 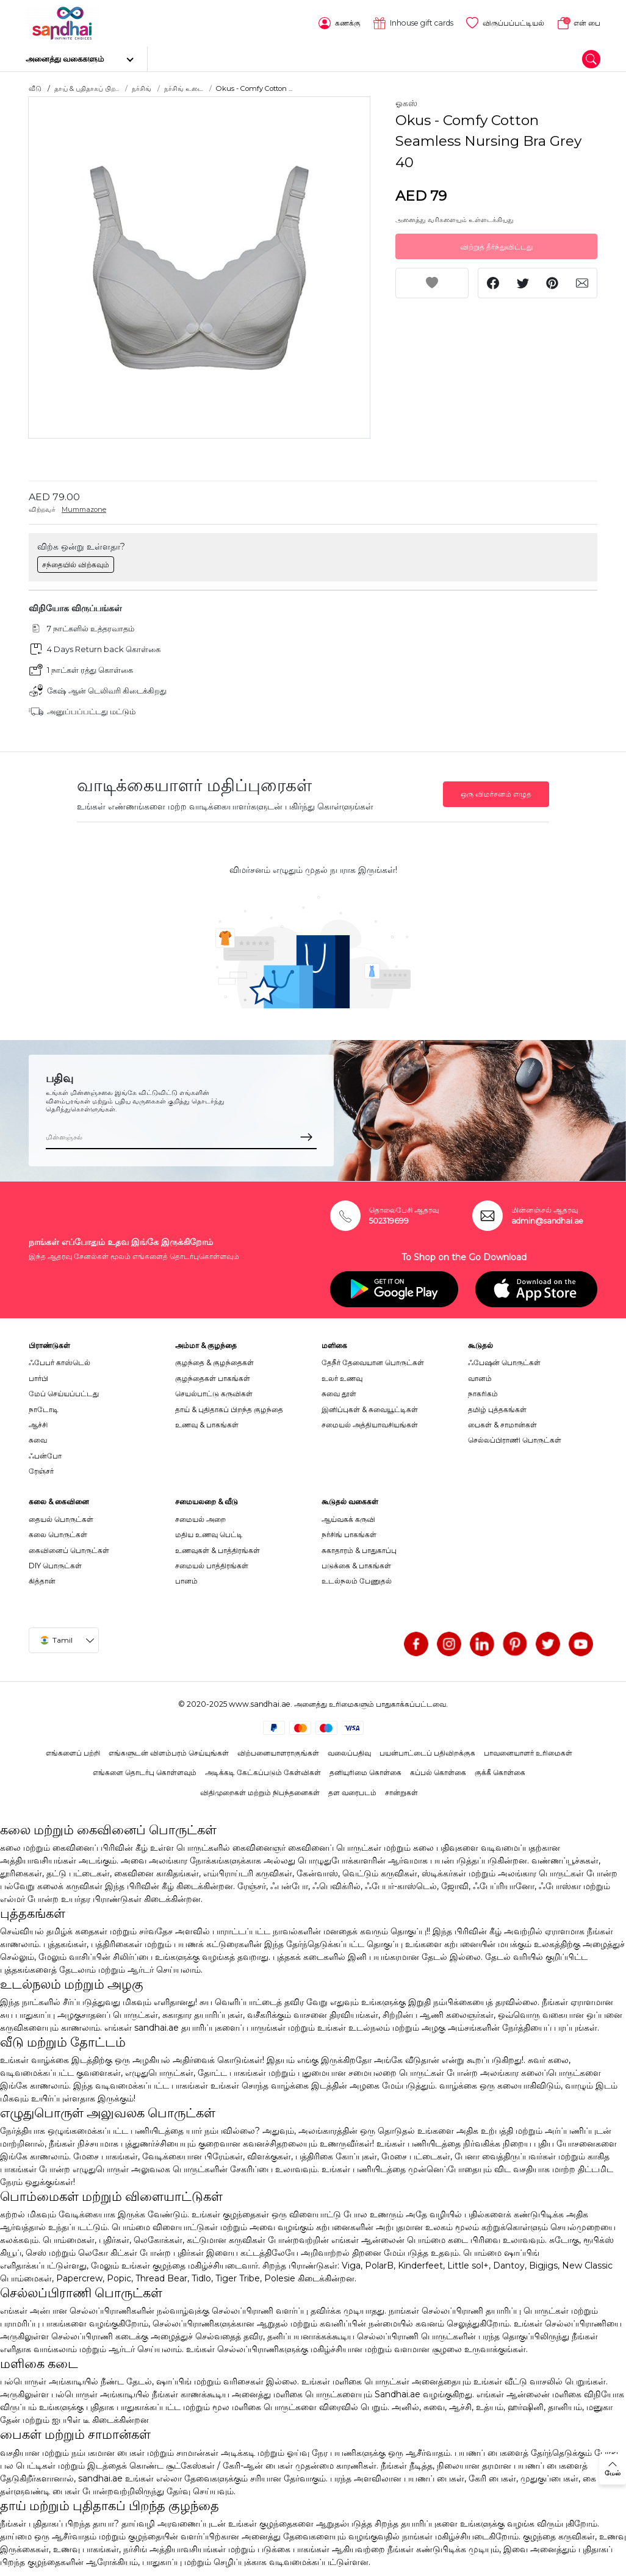 What do you see at coordinates (38, 1439) in the screenshot?
I see `சுவை` at bounding box center [38, 1439].